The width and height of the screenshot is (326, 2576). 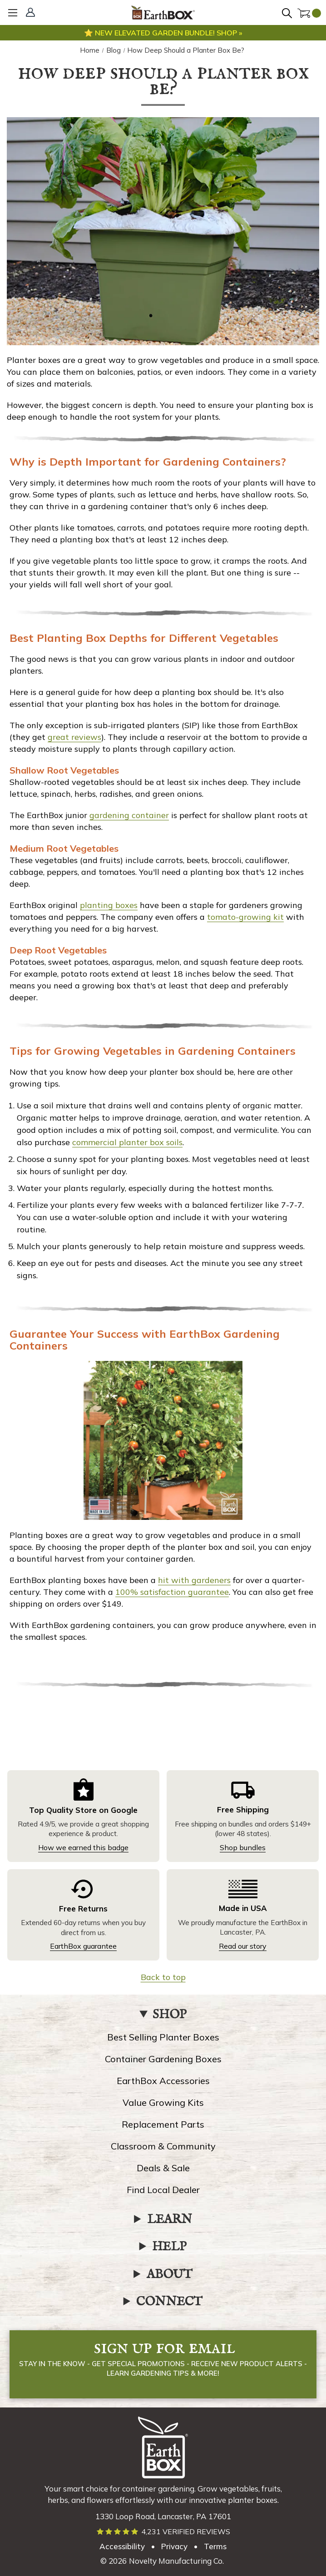 I want to click on Novelty Manufacturing Co. [Our parent company's website, link opens in a new tab], so click(x=176, y=2561).